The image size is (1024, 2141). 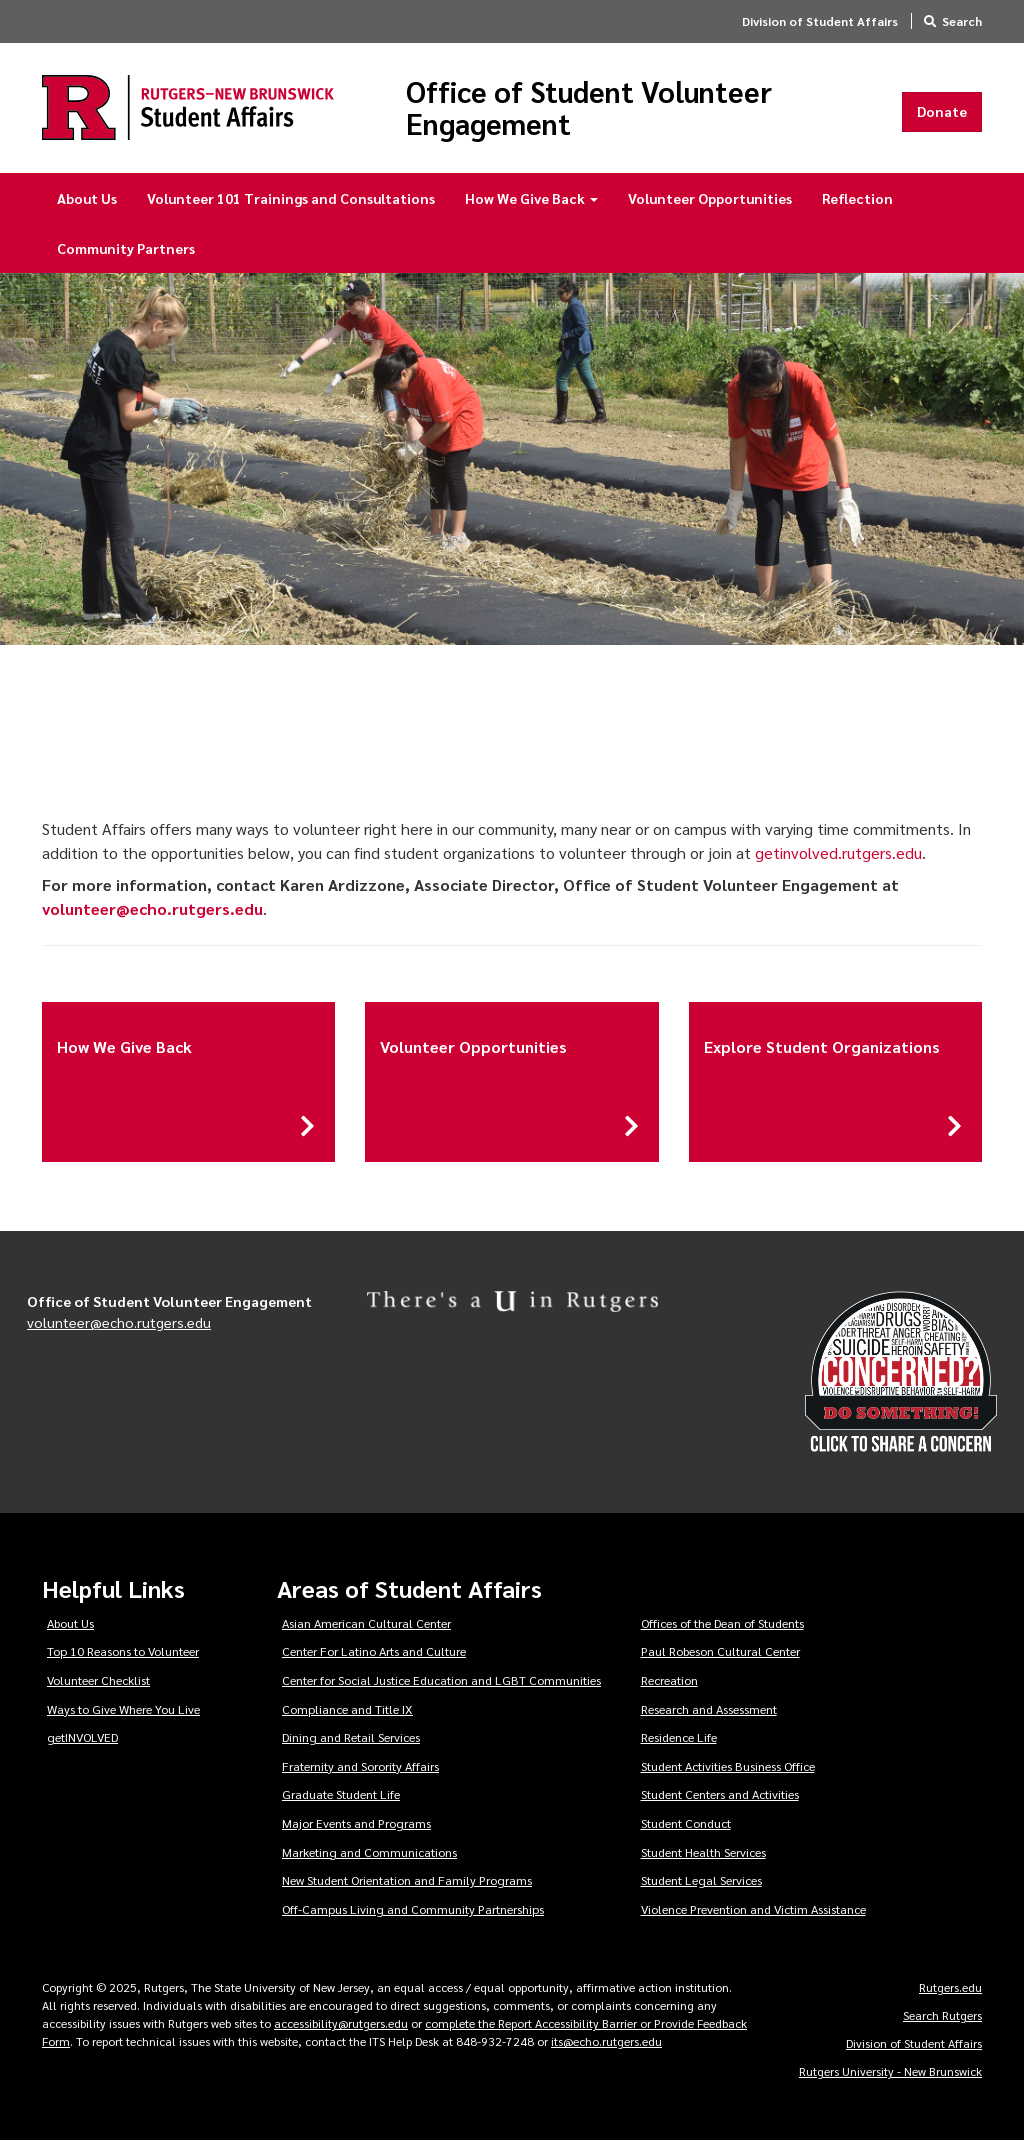 I want to click on Dining and Retail Services, so click(x=351, y=1737).